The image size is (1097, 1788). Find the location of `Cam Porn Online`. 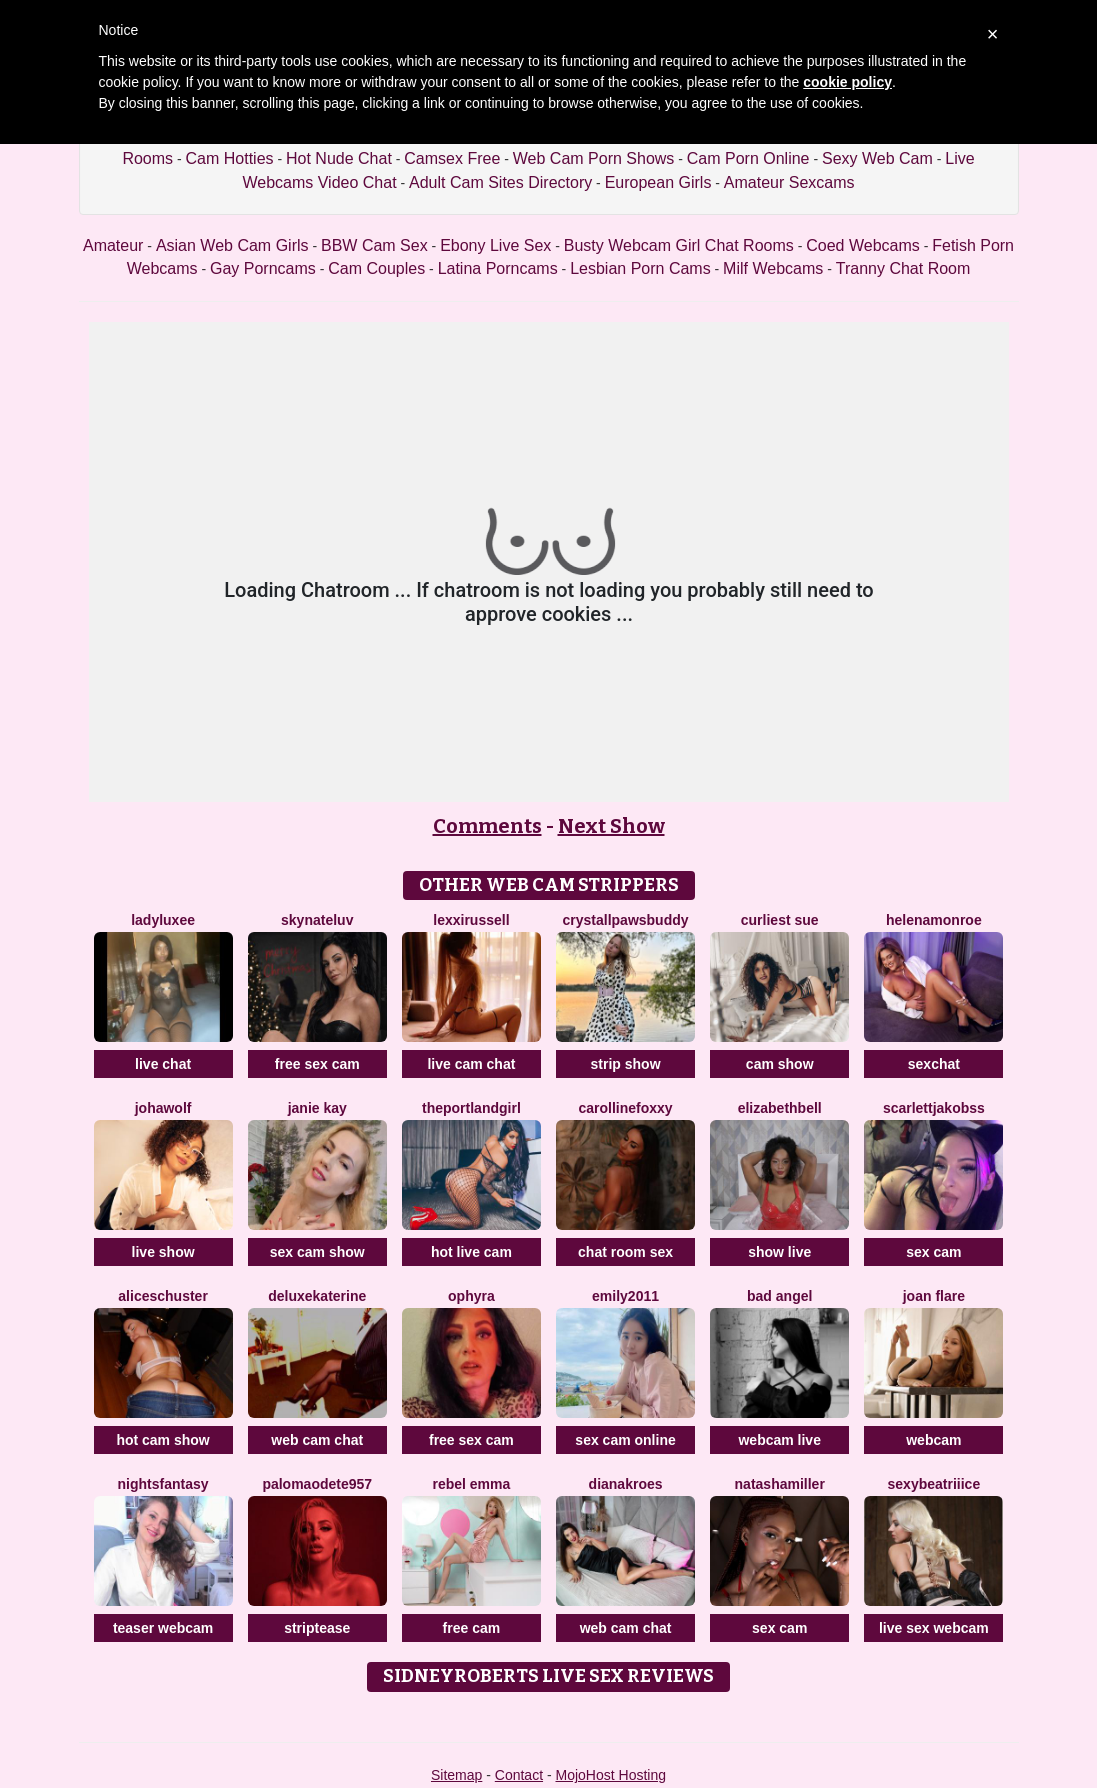

Cam Porn Online is located at coordinates (748, 158).